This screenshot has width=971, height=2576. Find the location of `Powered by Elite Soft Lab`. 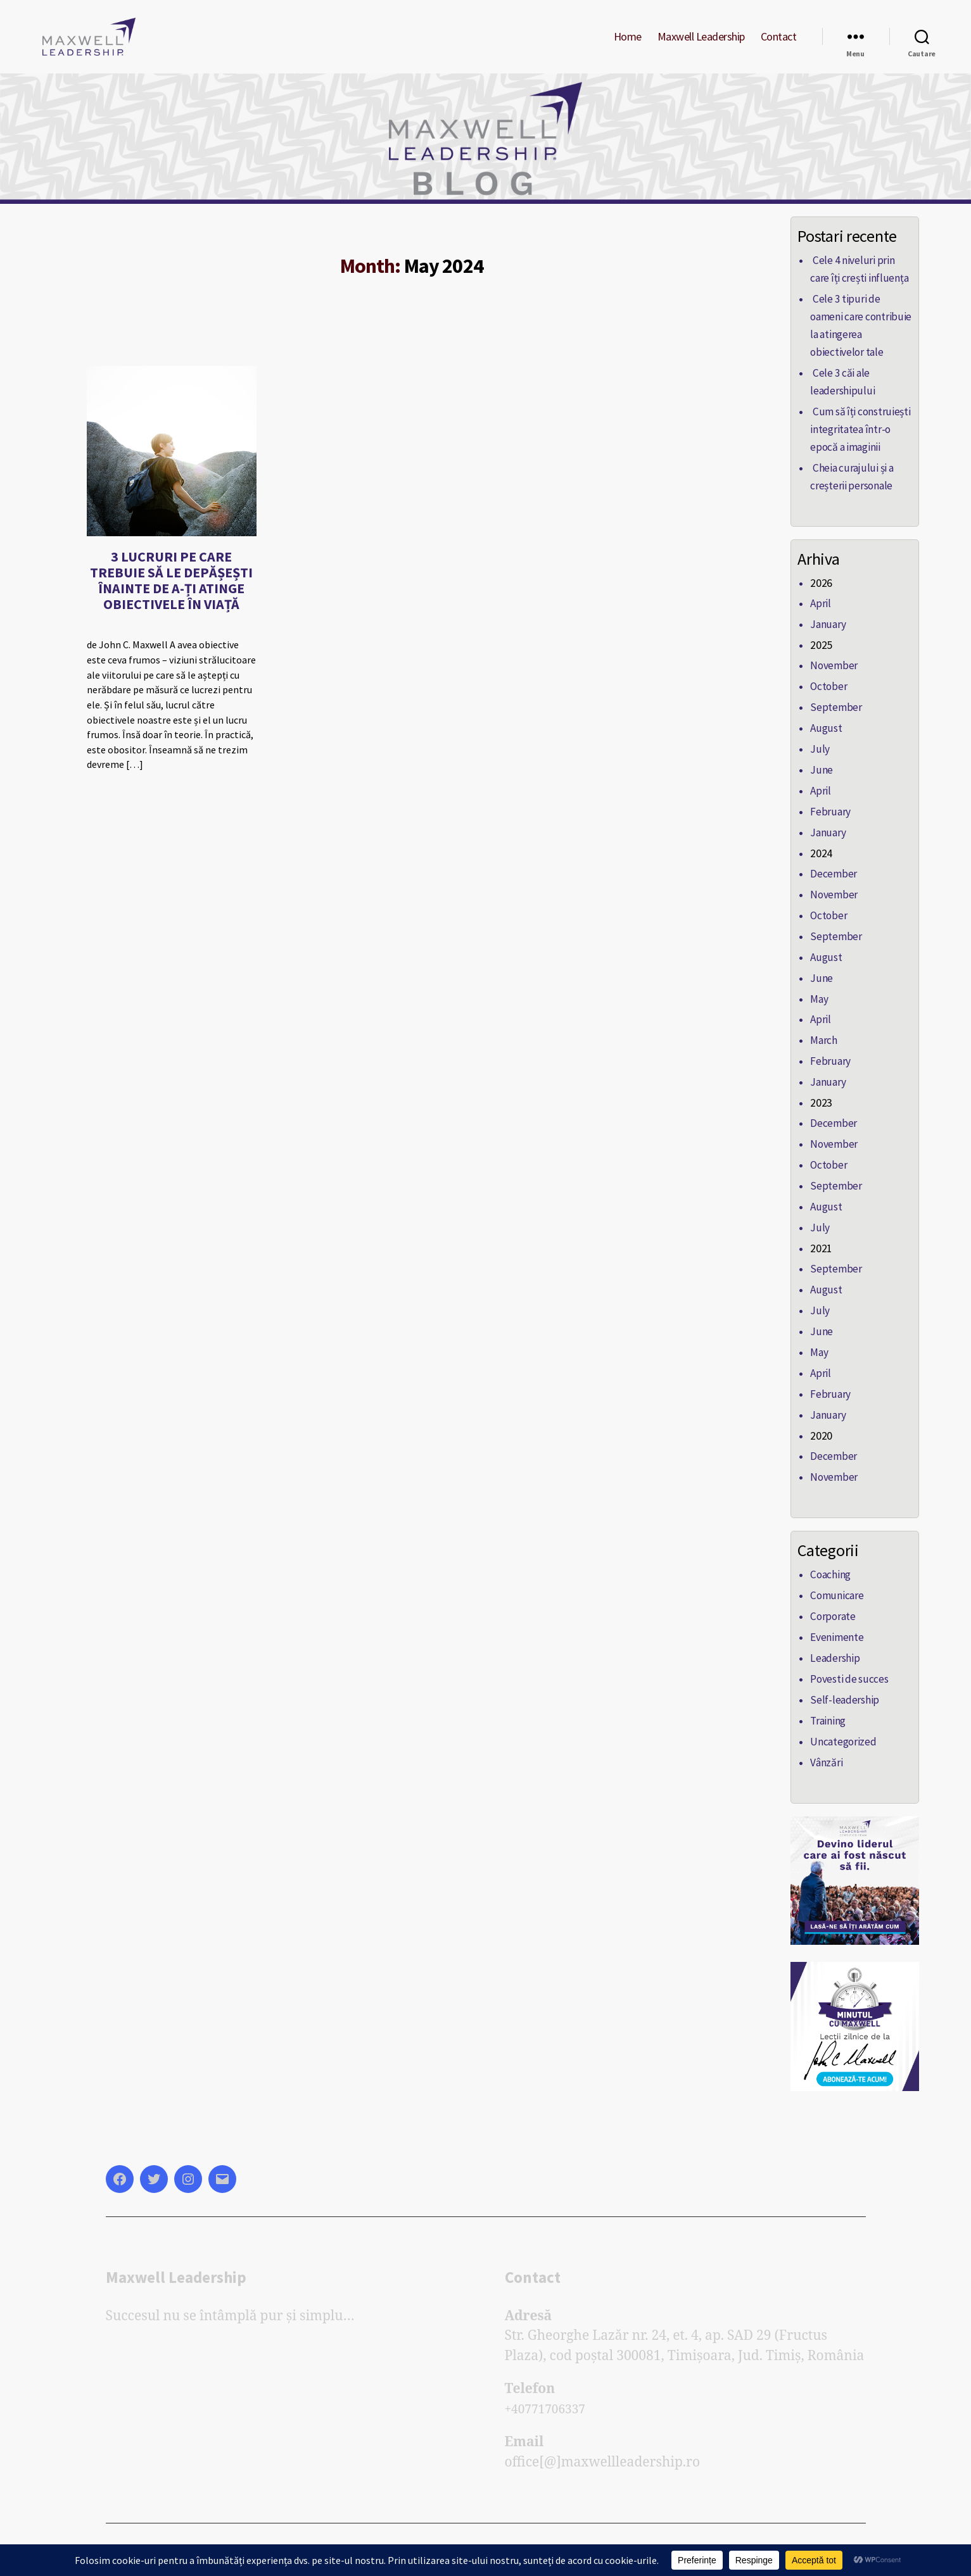

Powered by Elite Soft Lab is located at coordinates (396, 2540).